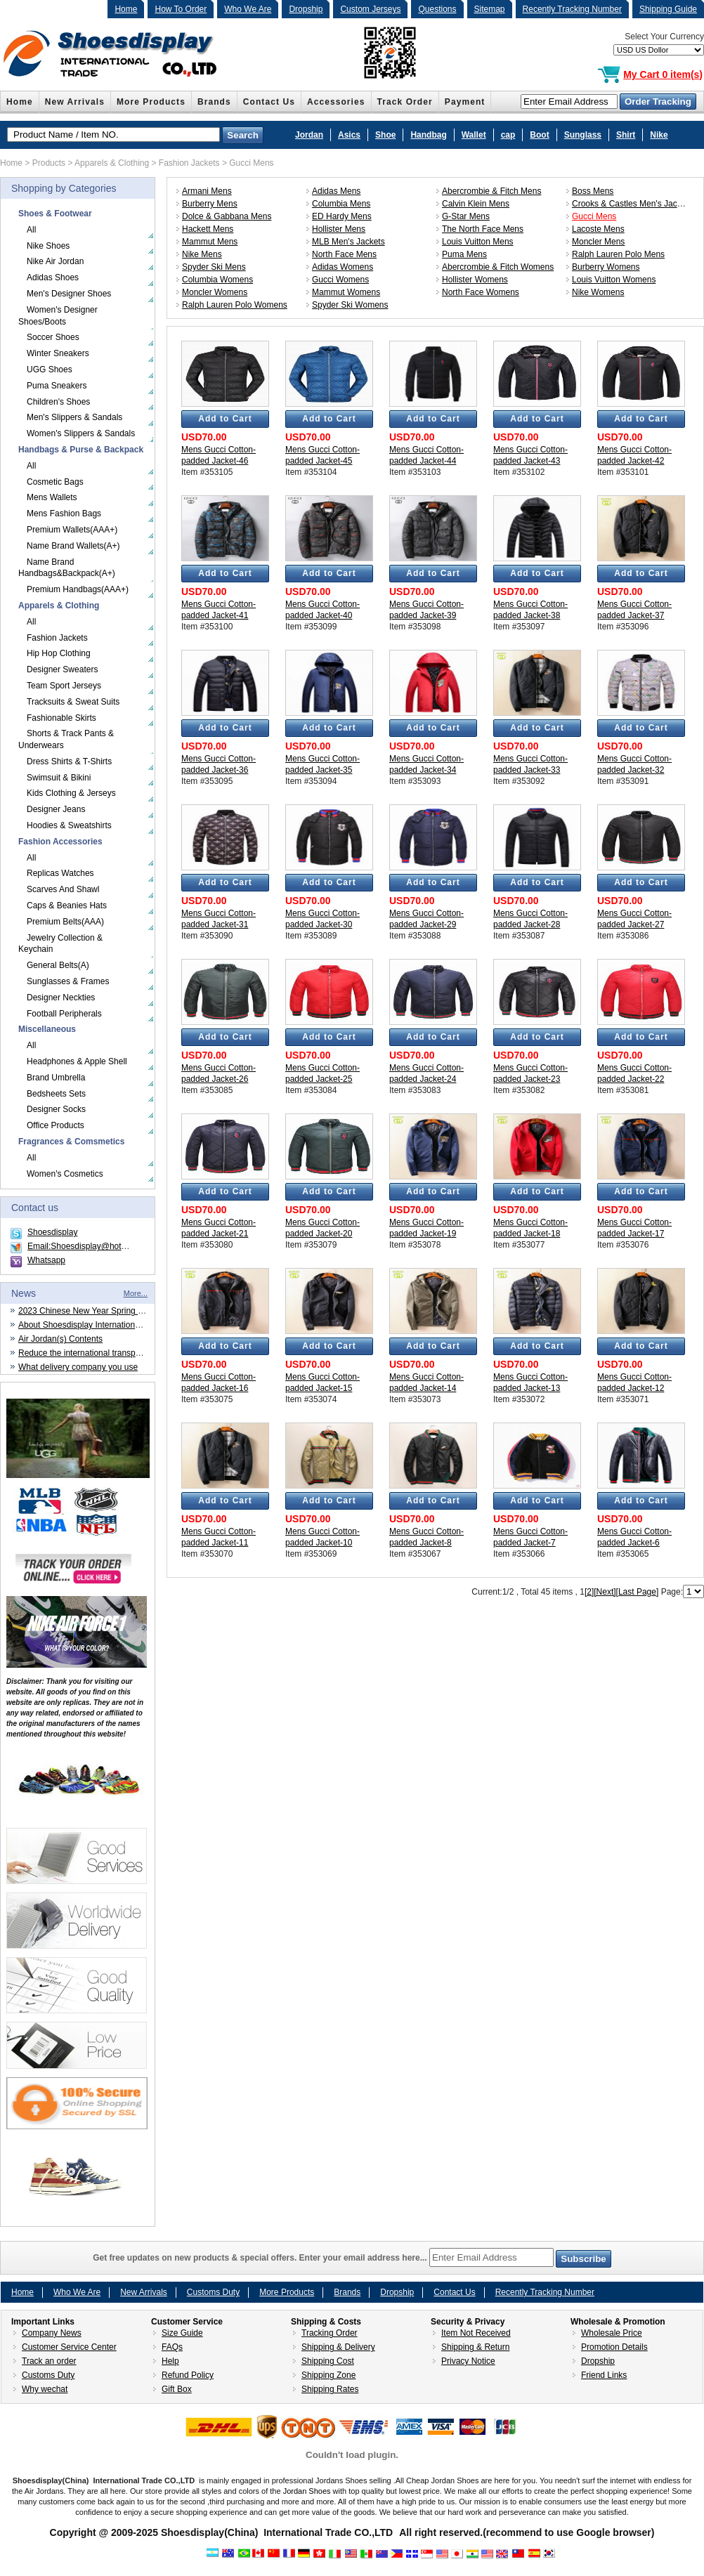  I want to click on Accessories, so click(336, 102).